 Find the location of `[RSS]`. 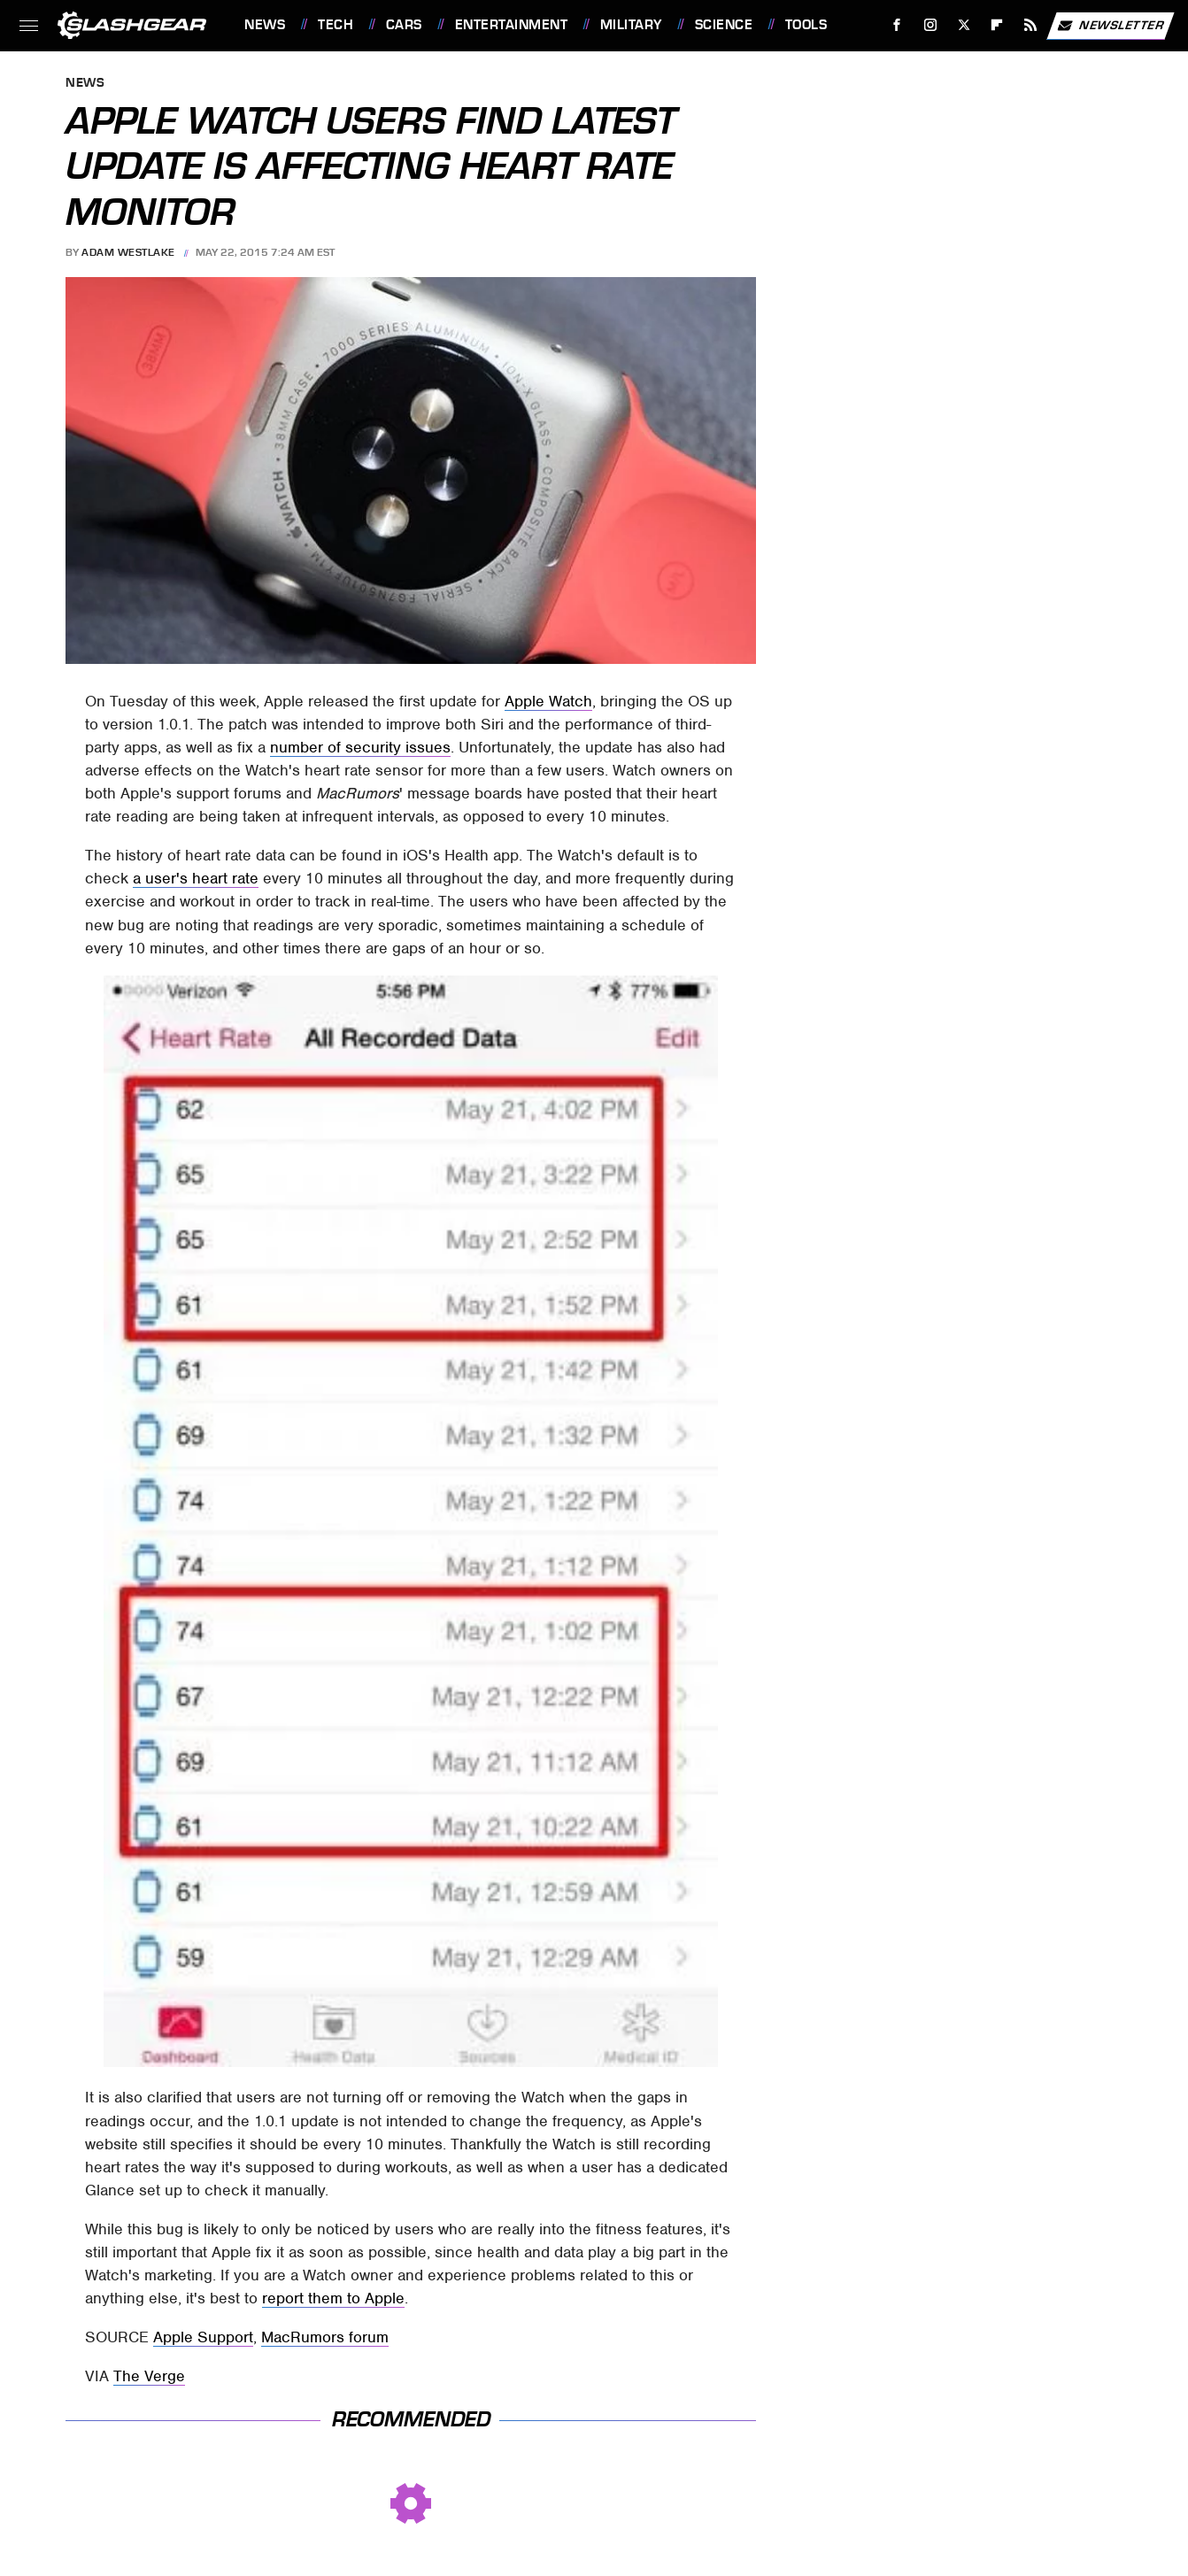

[RSS] is located at coordinates (1031, 25).